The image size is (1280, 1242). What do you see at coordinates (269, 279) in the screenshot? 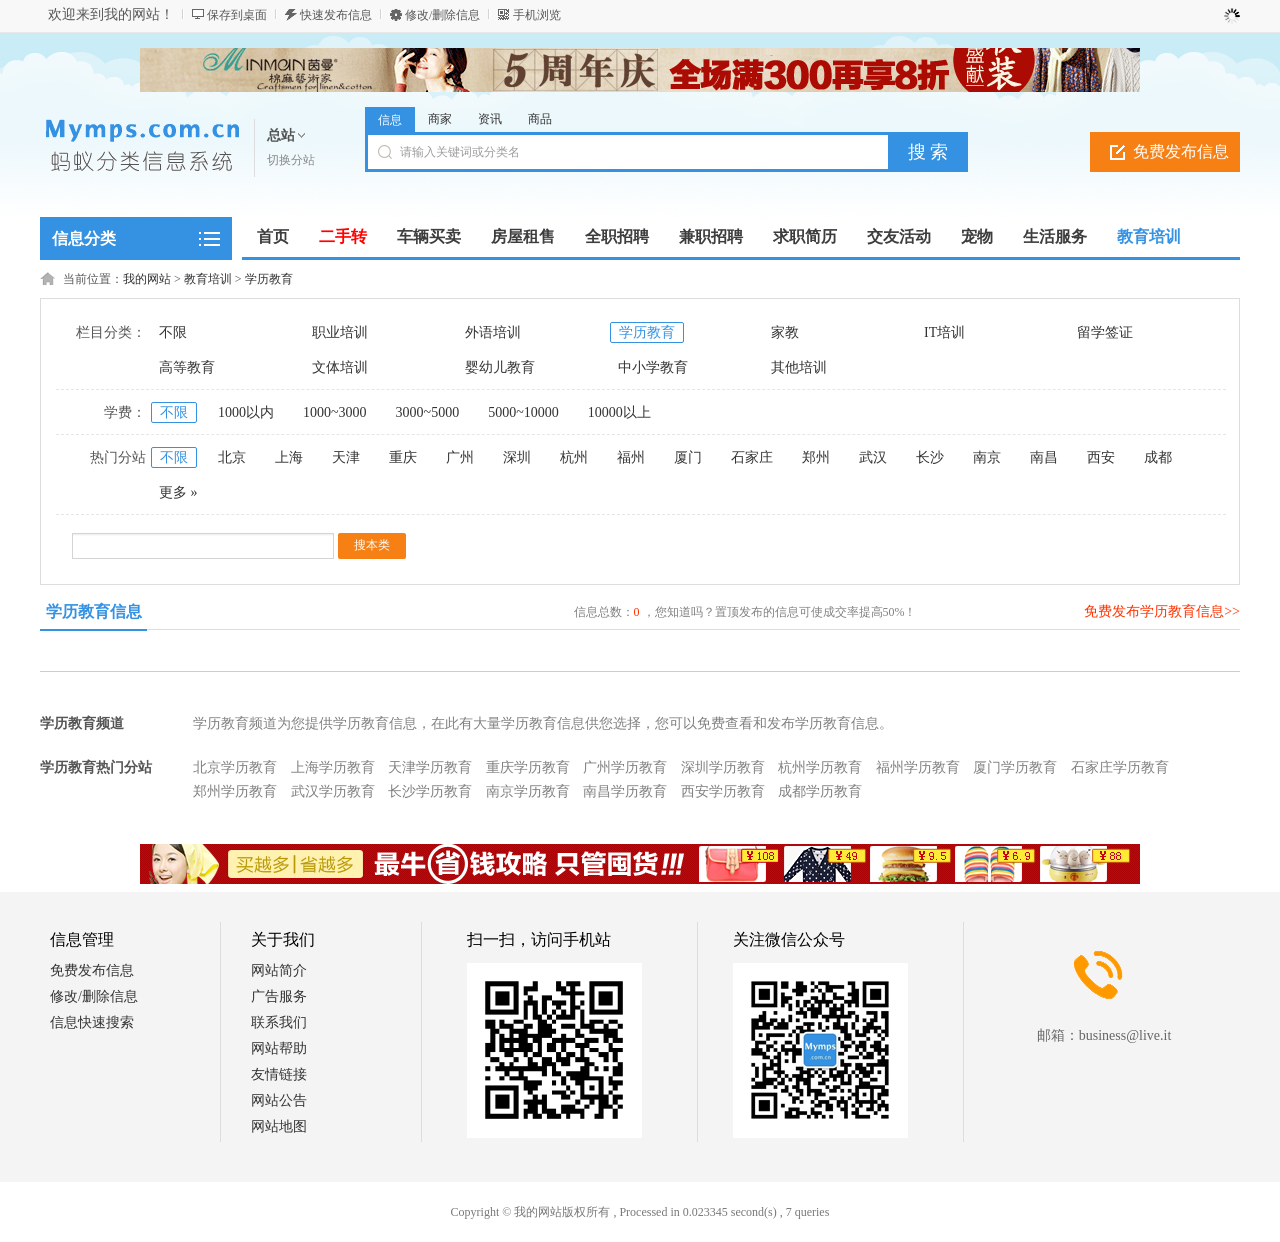
I see `学历教育` at bounding box center [269, 279].